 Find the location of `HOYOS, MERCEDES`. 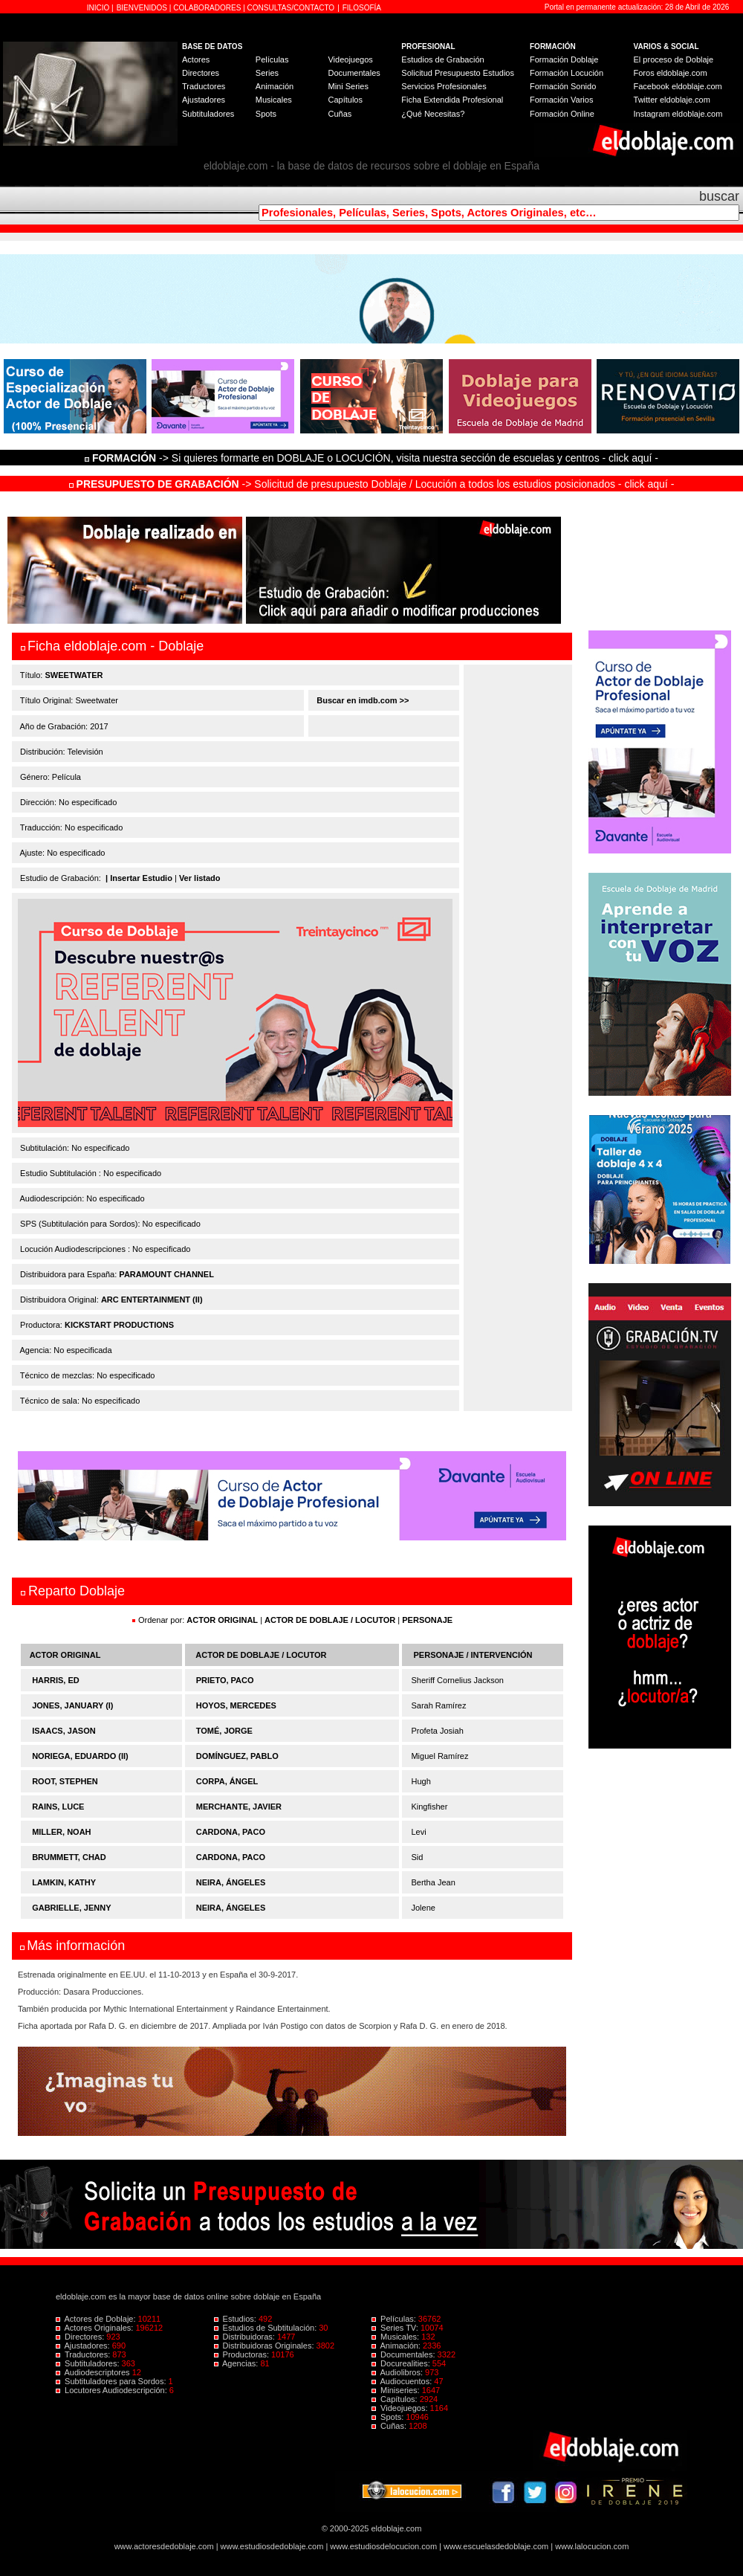

HOYOS, MERCEDES is located at coordinates (236, 1705).